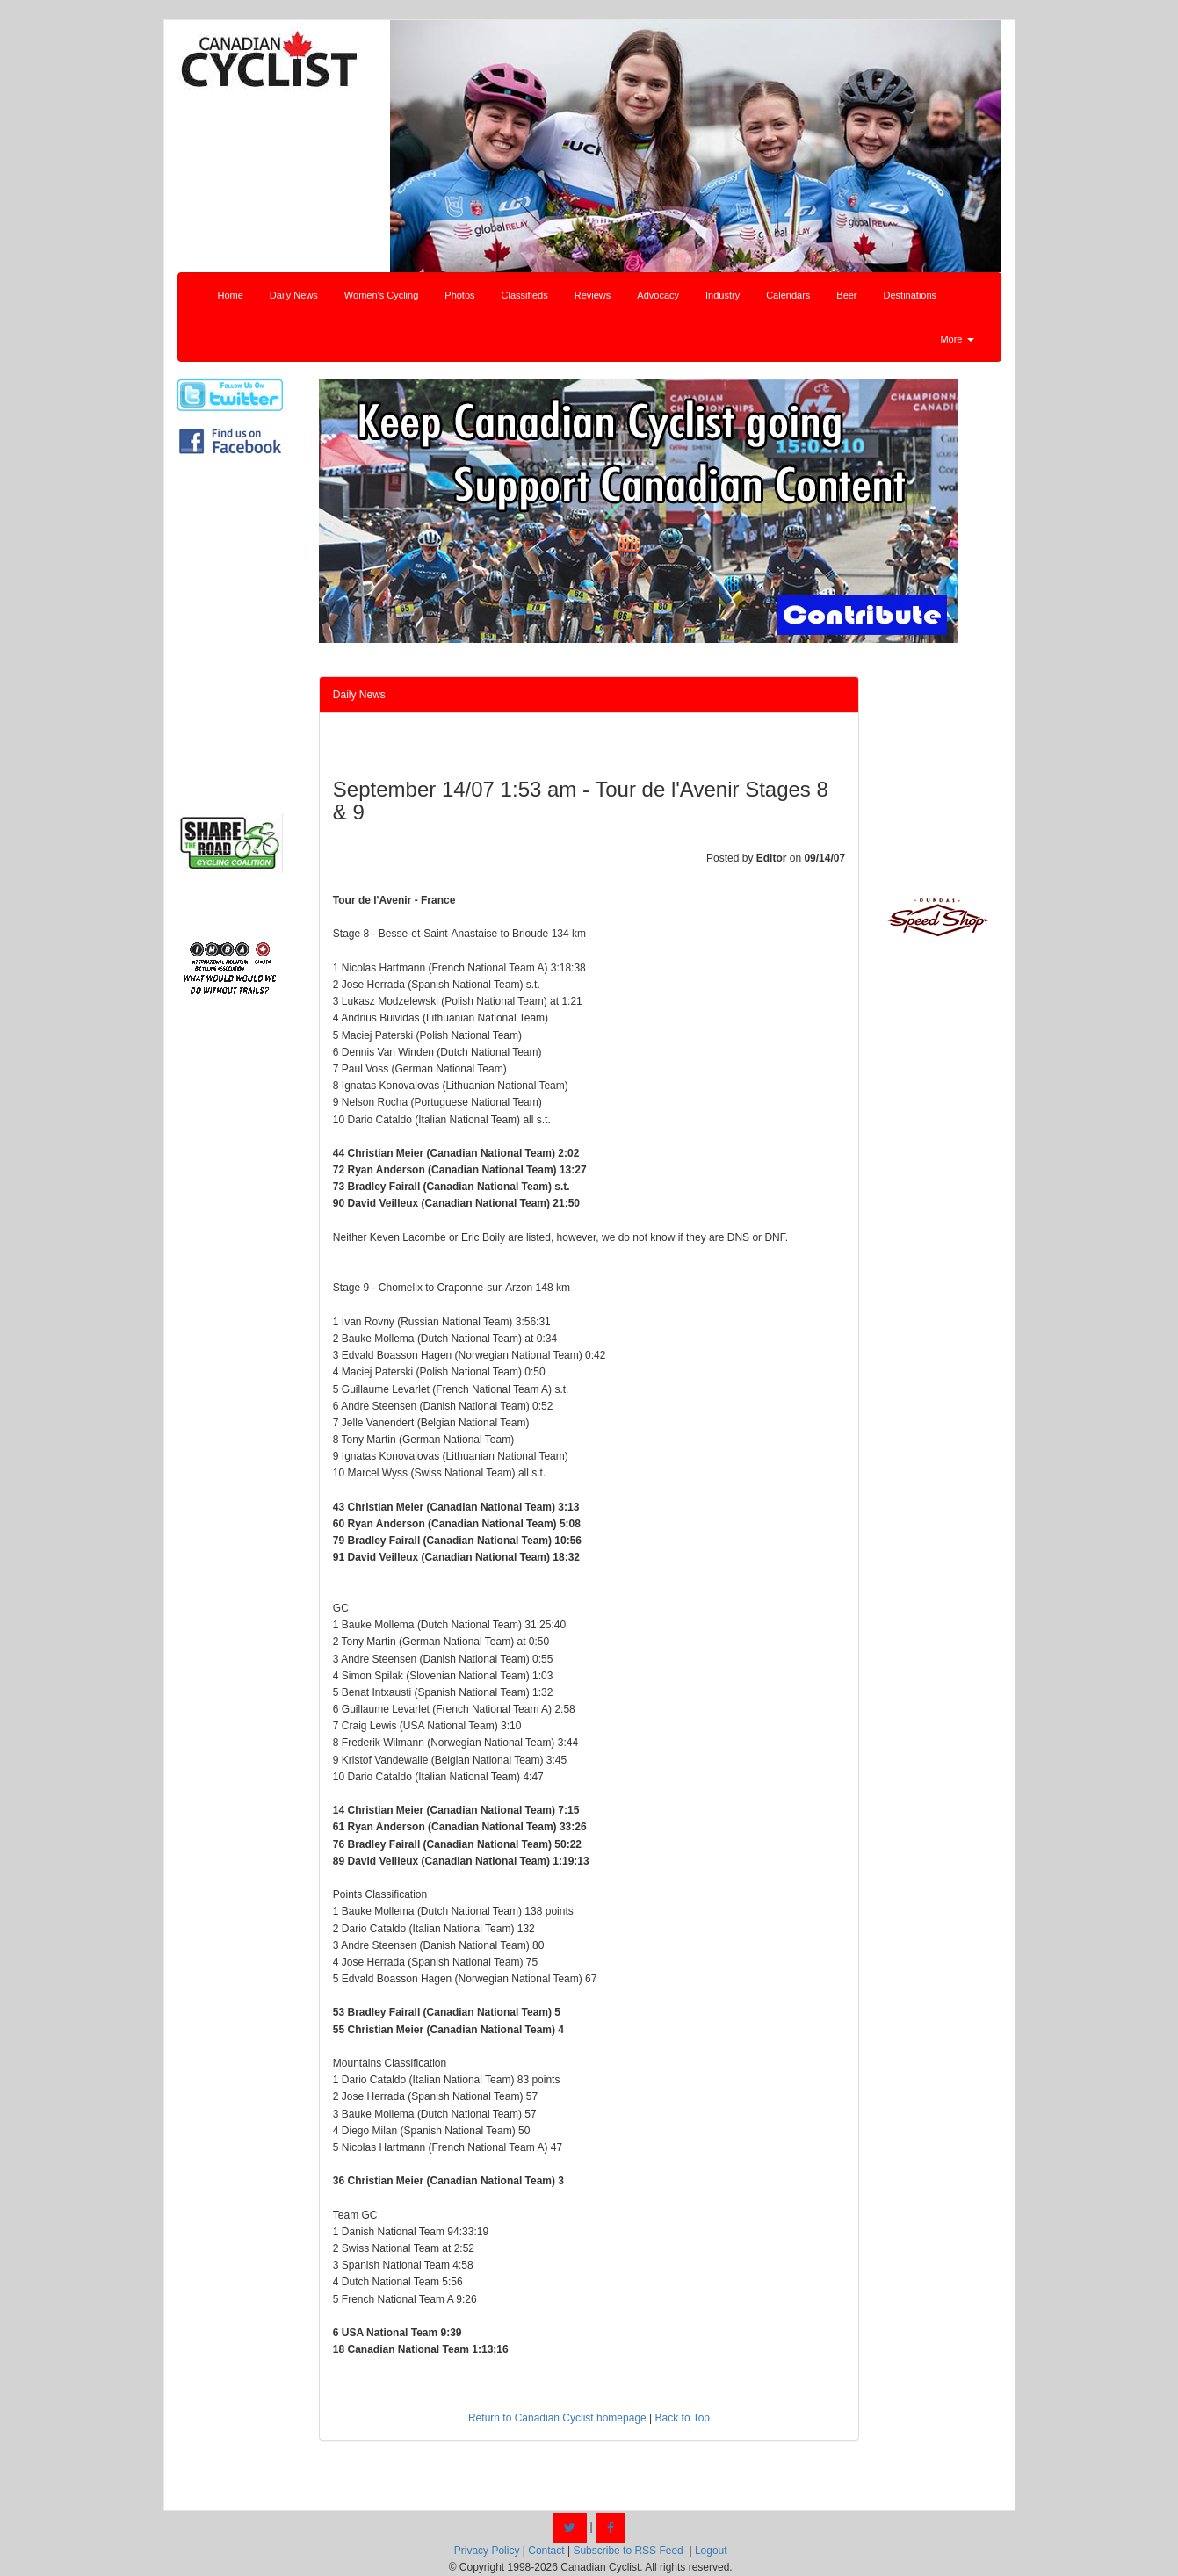 The image size is (1178, 2576). Describe the element at coordinates (294, 295) in the screenshot. I see `Daily News` at that location.